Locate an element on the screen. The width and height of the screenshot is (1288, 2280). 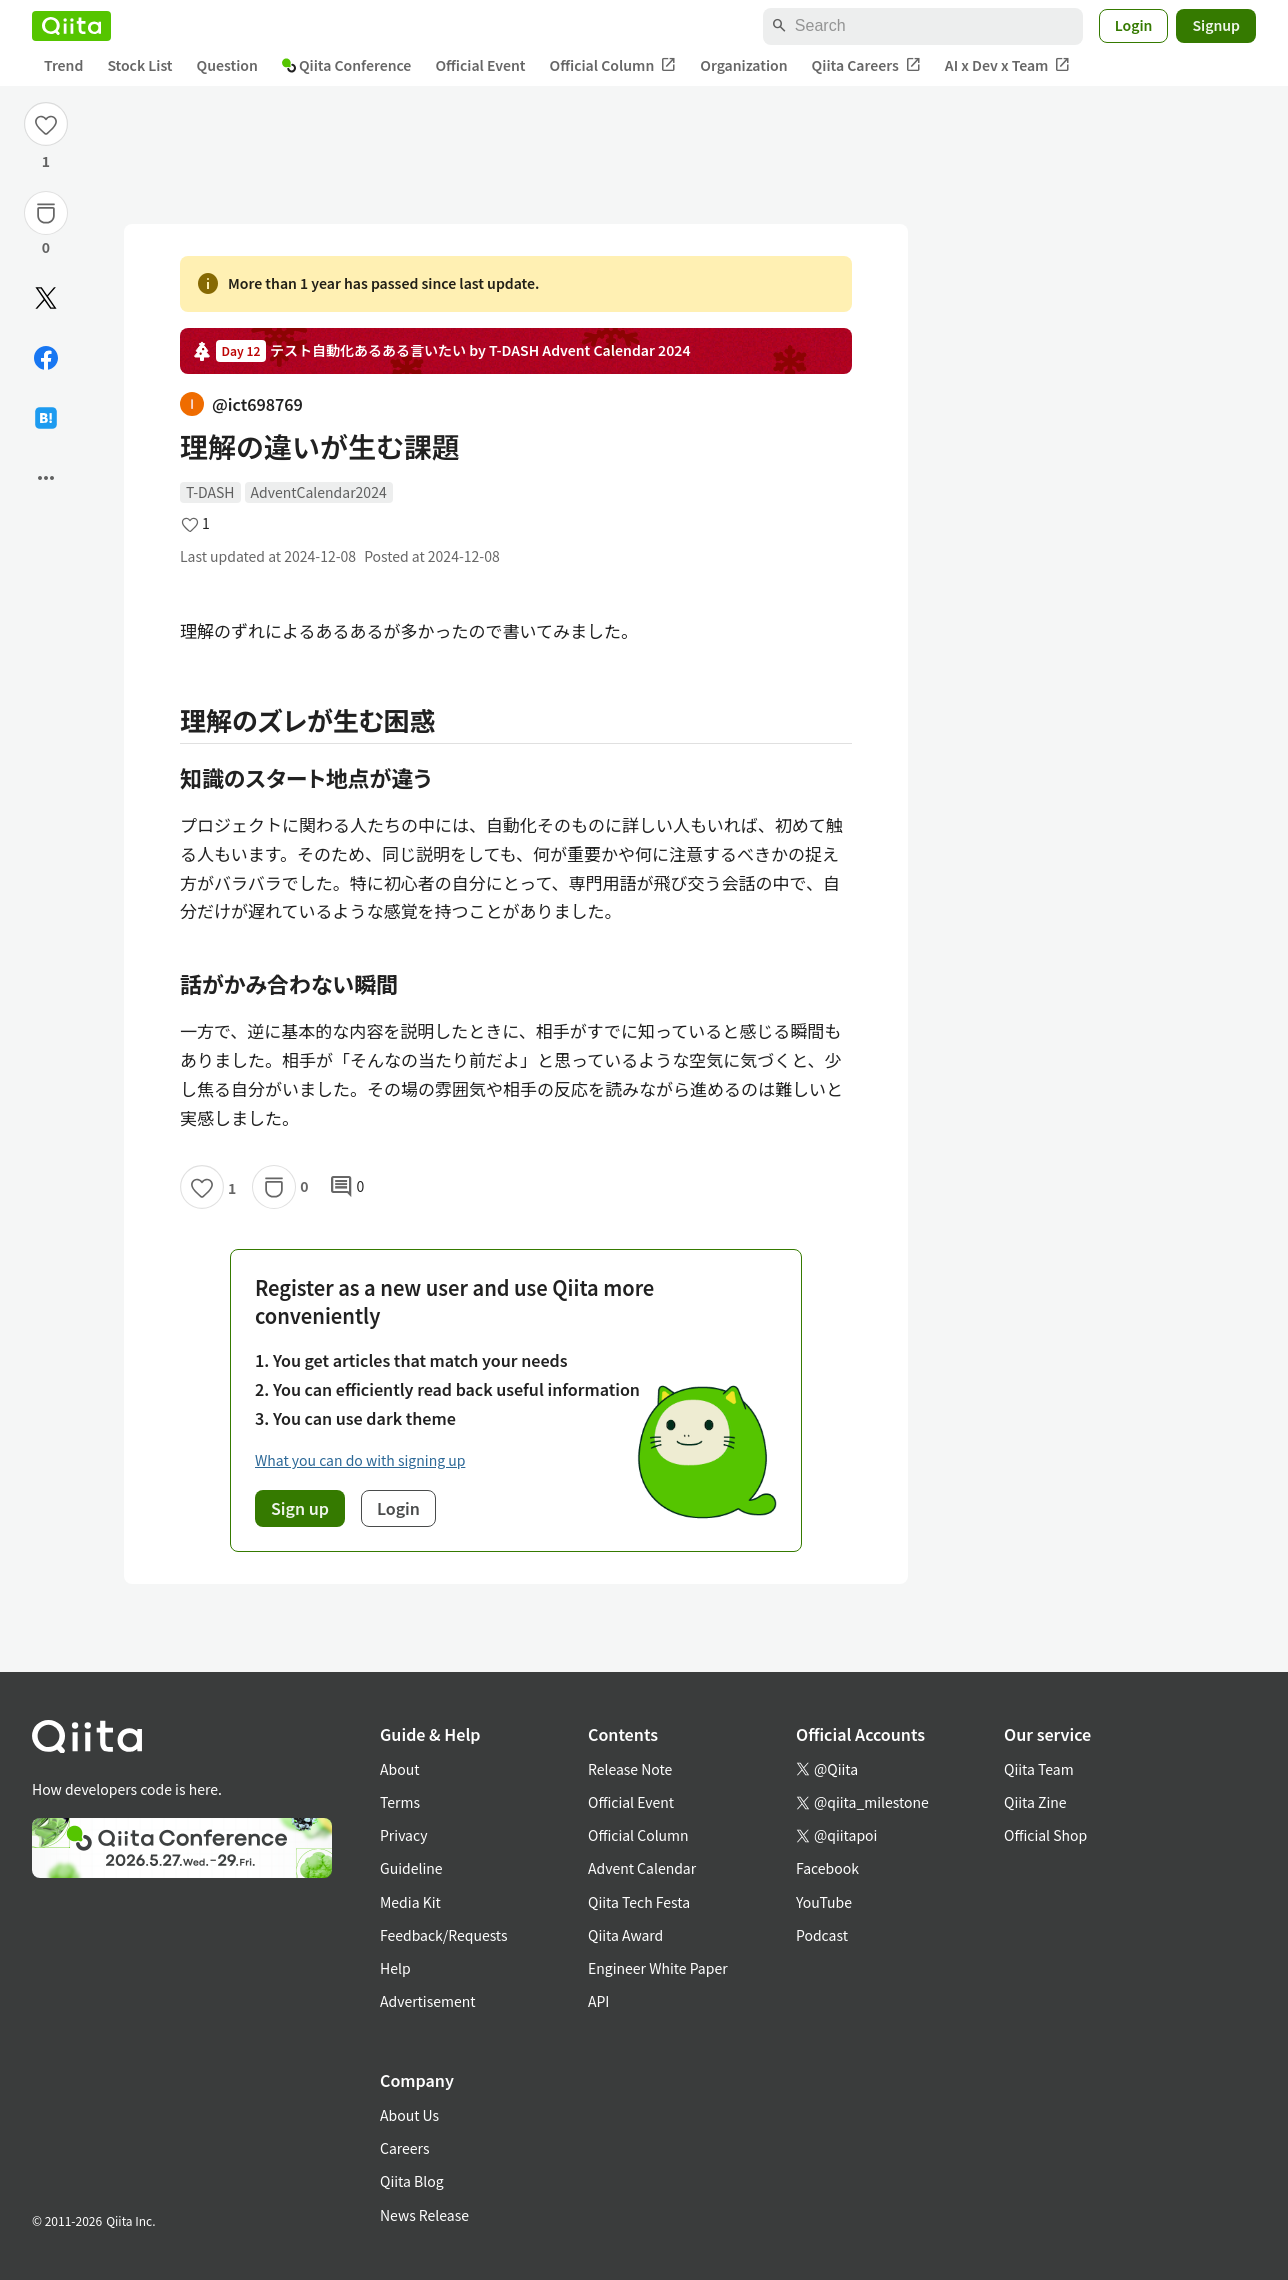
What you can do with signing up is located at coordinates (360, 1460).